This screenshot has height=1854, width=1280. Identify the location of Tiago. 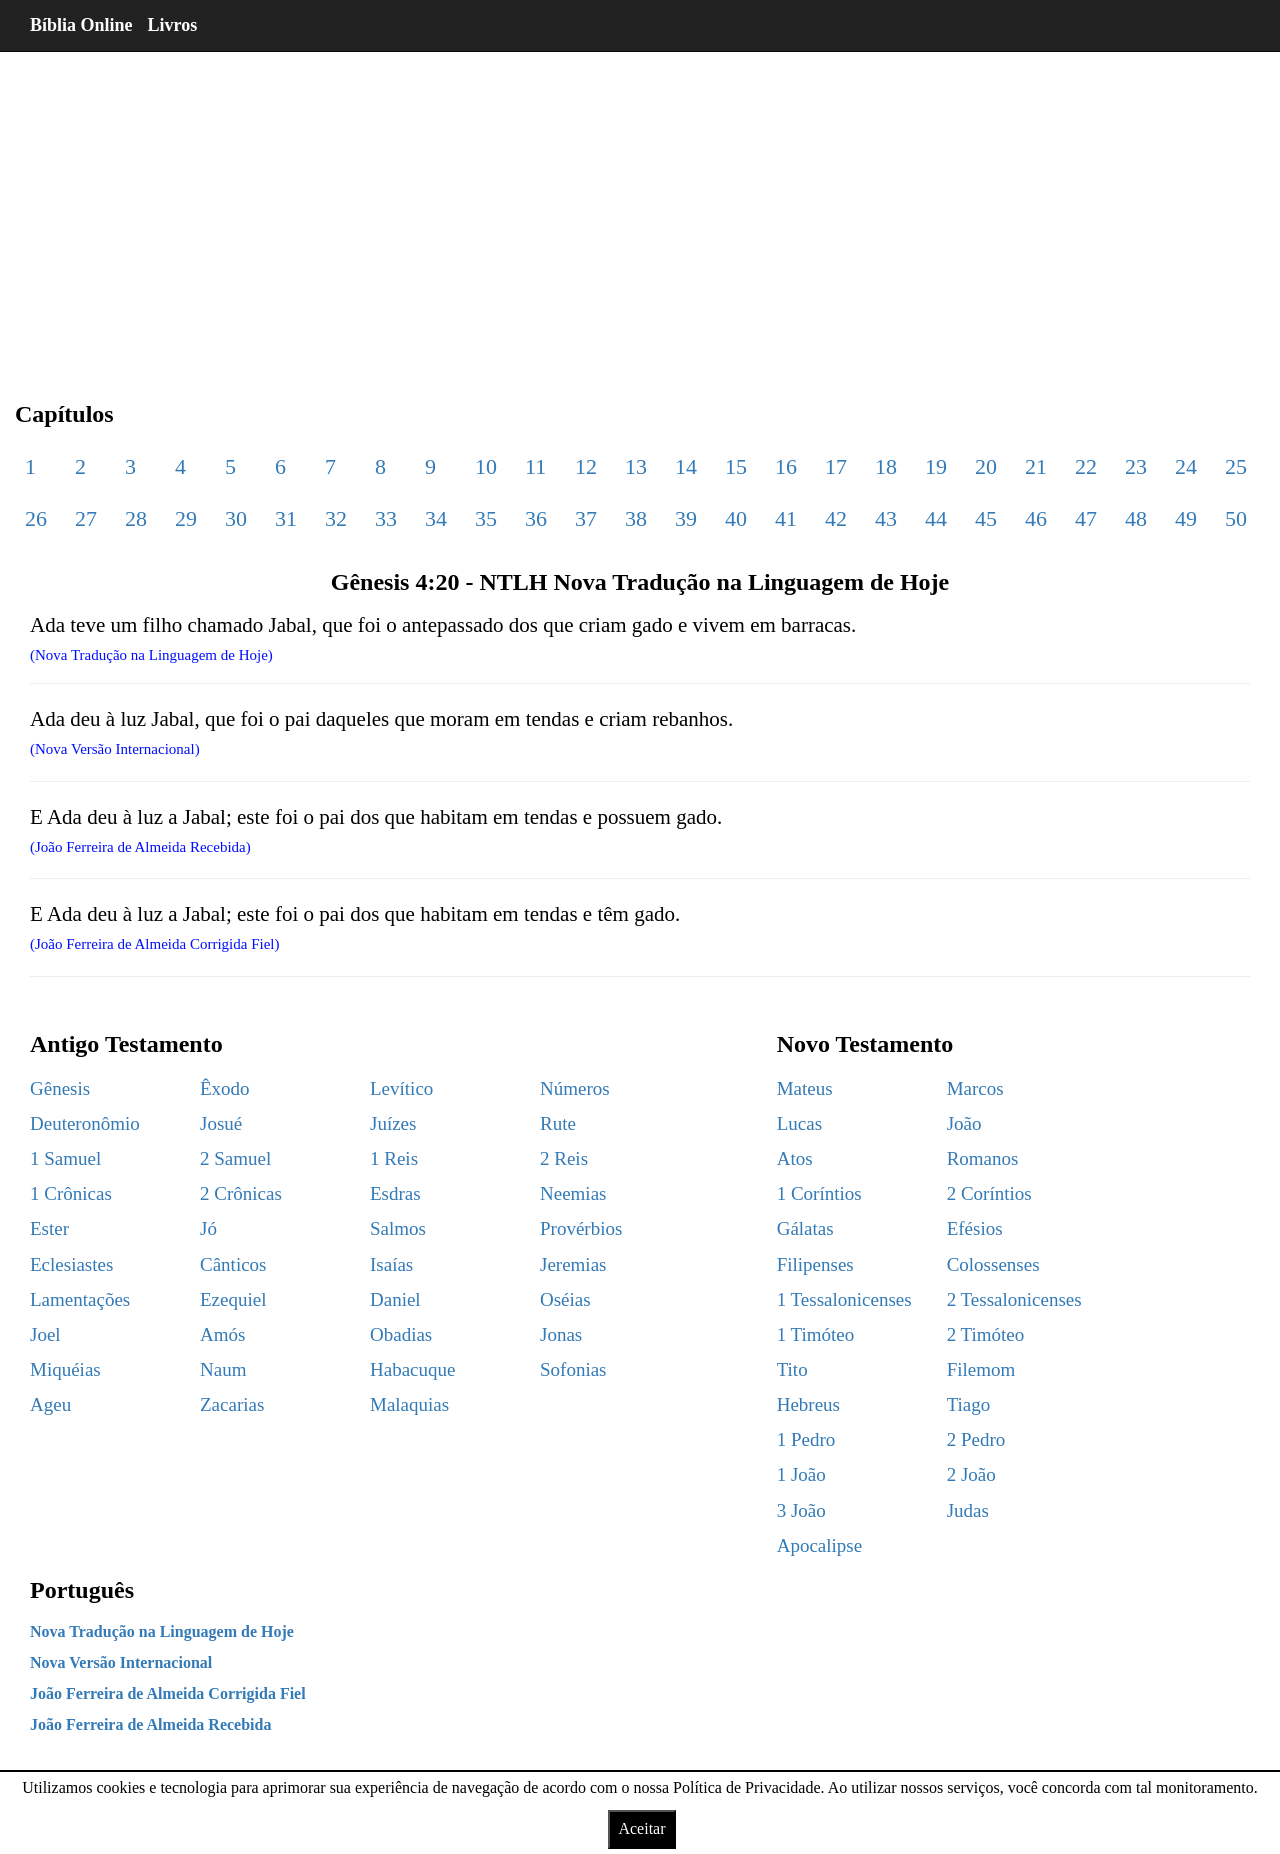
(969, 1404).